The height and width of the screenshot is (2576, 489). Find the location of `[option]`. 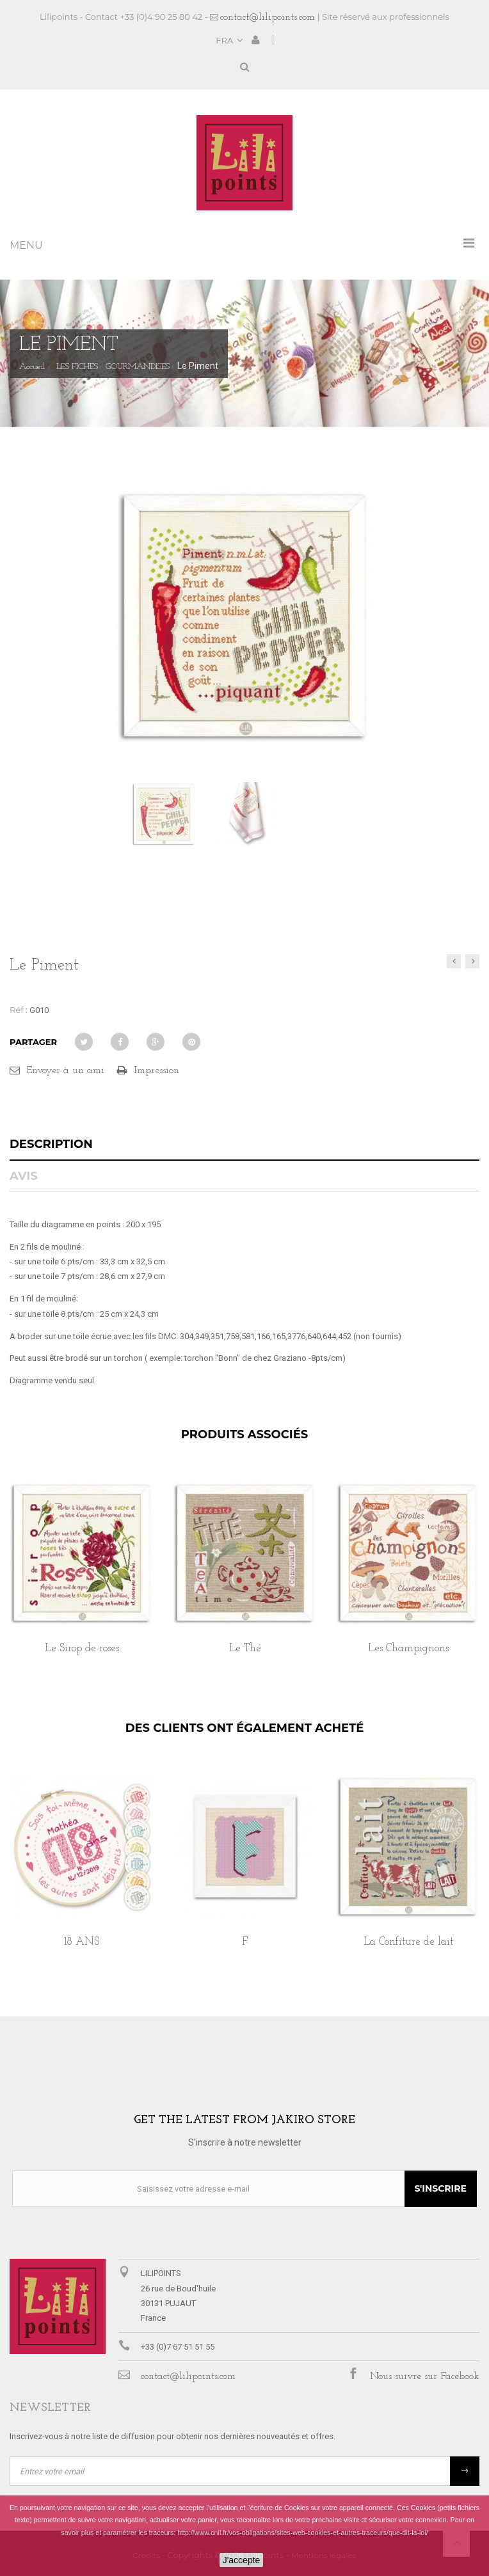

[option] is located at coordinates (81, 1581).